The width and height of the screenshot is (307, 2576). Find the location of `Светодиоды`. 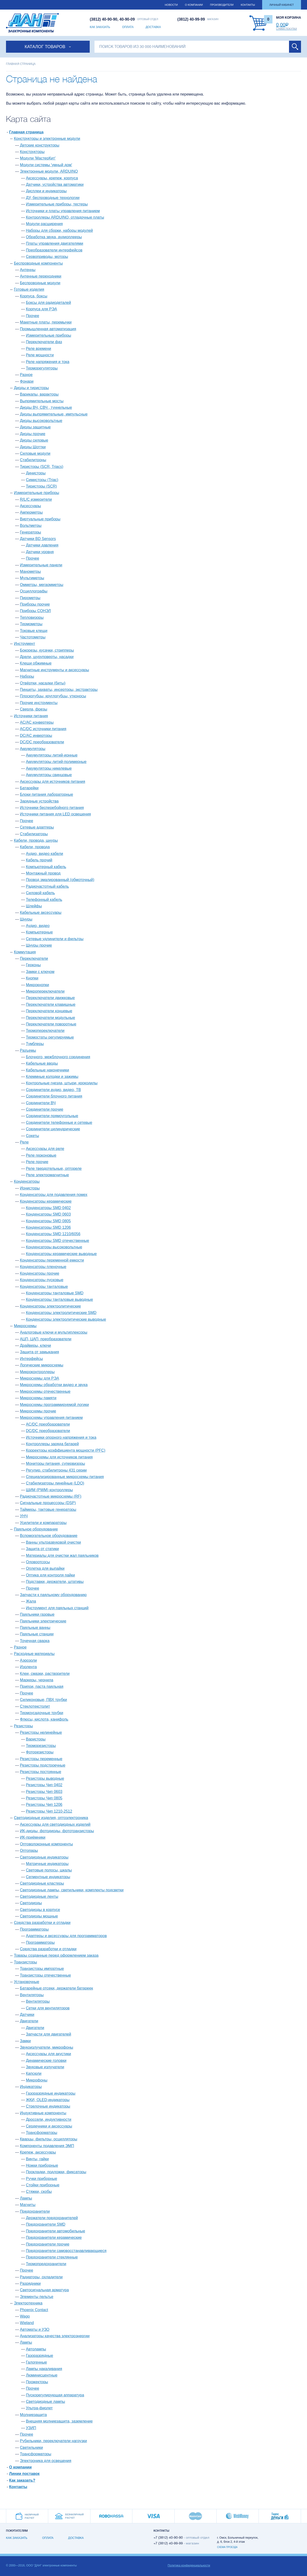

Светодиоды is located at coordinates (31, 1903).